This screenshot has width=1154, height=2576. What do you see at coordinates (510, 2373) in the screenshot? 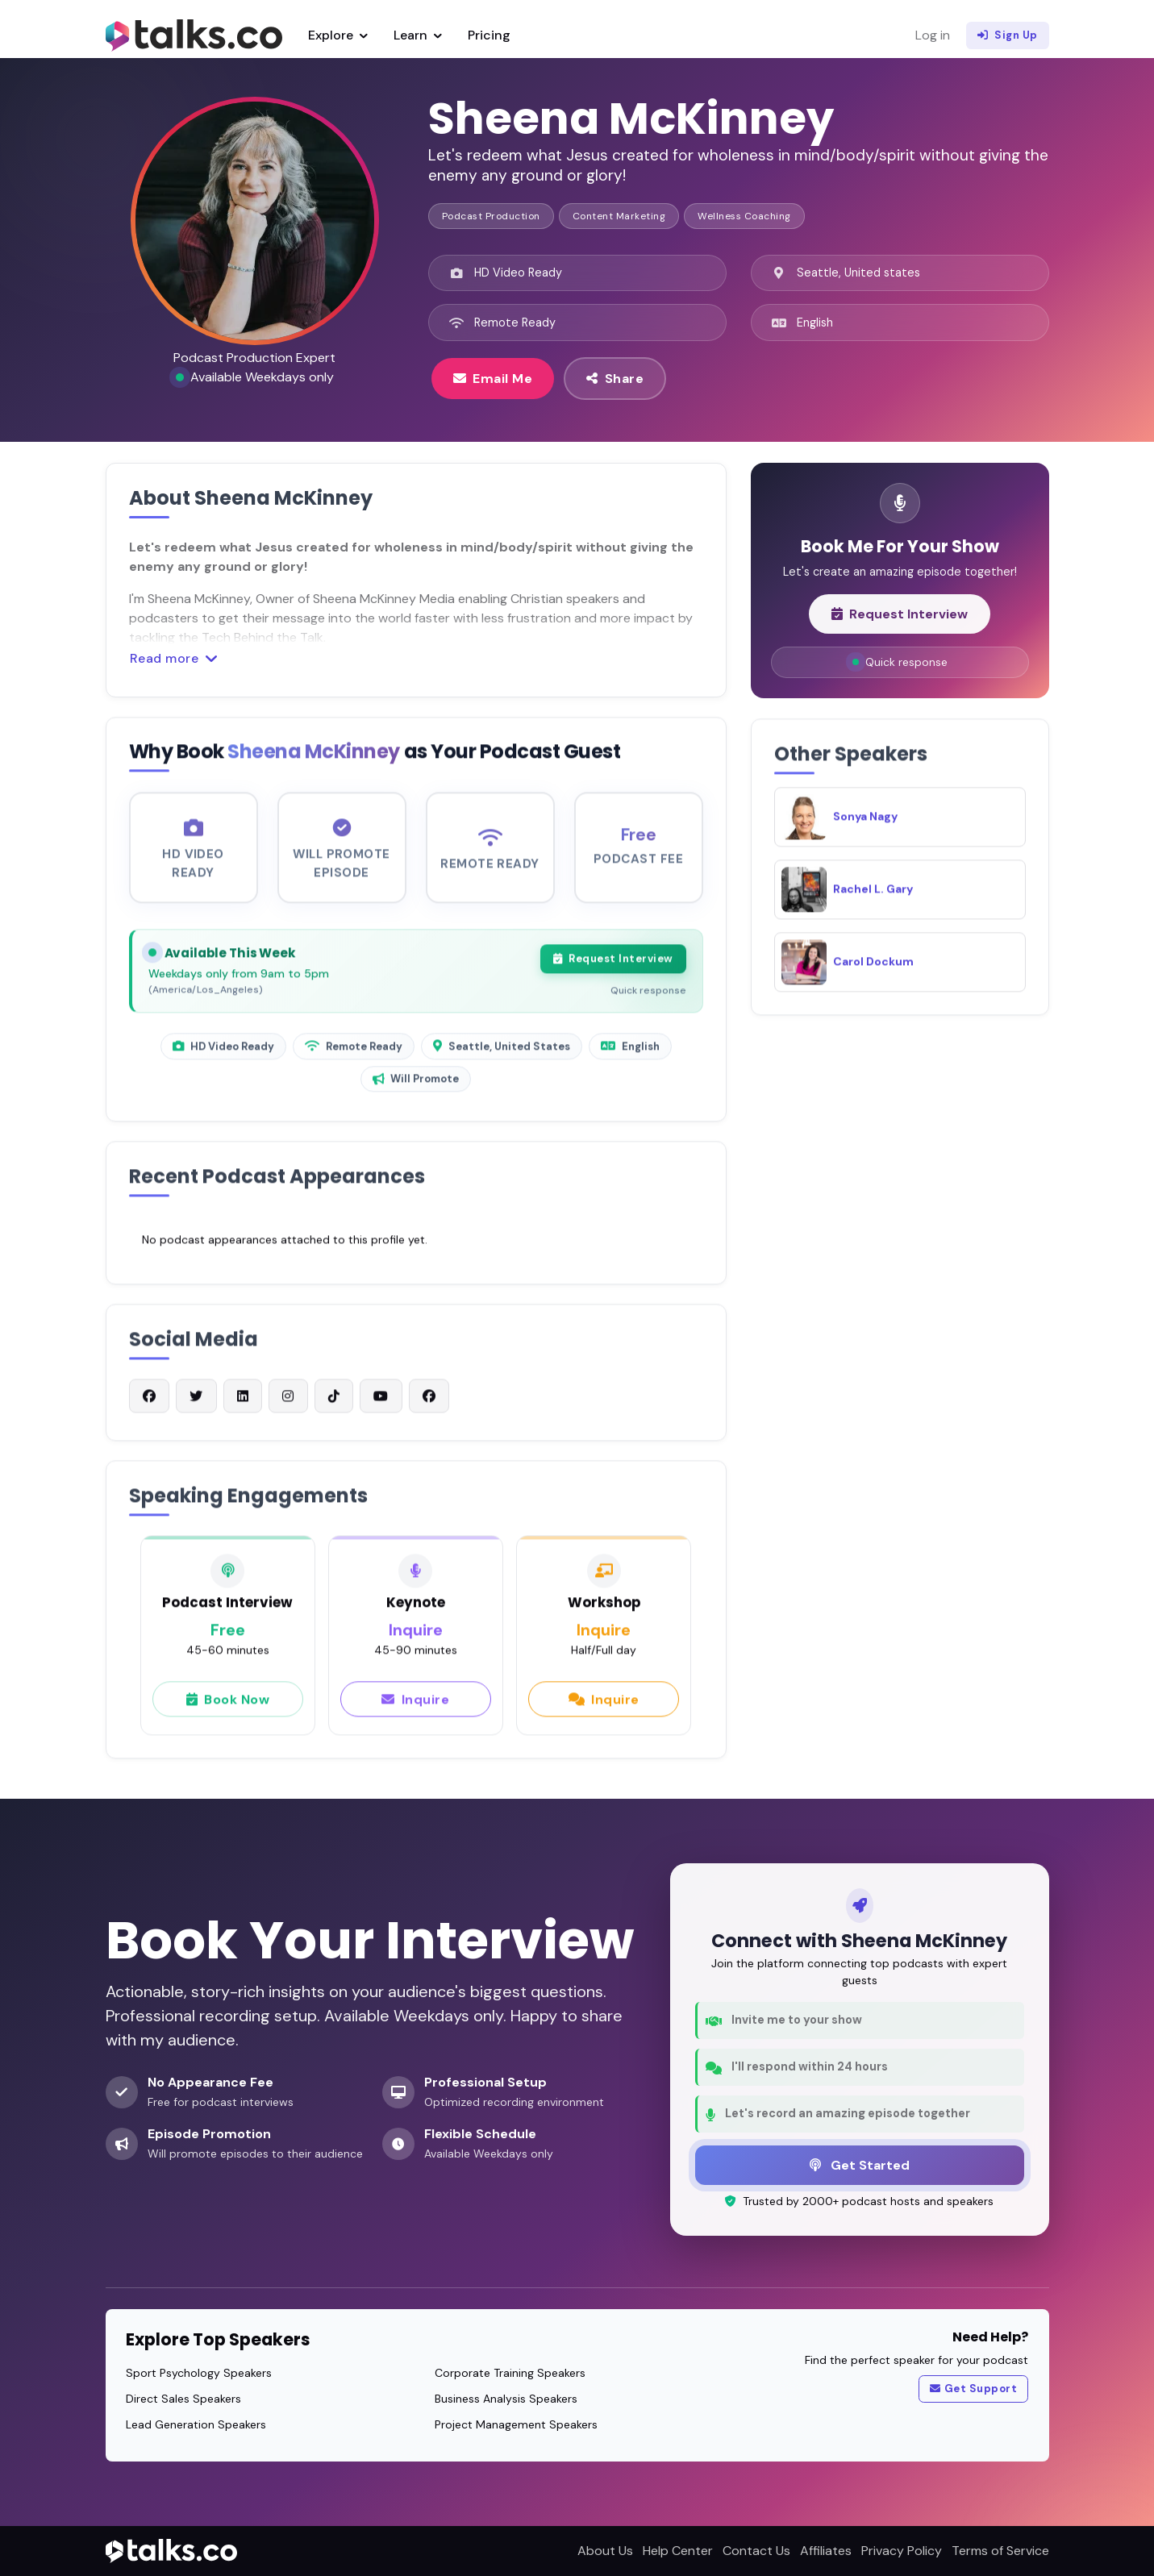
I see `Corporate Training Speakers` at bounding box center [510, 2373].